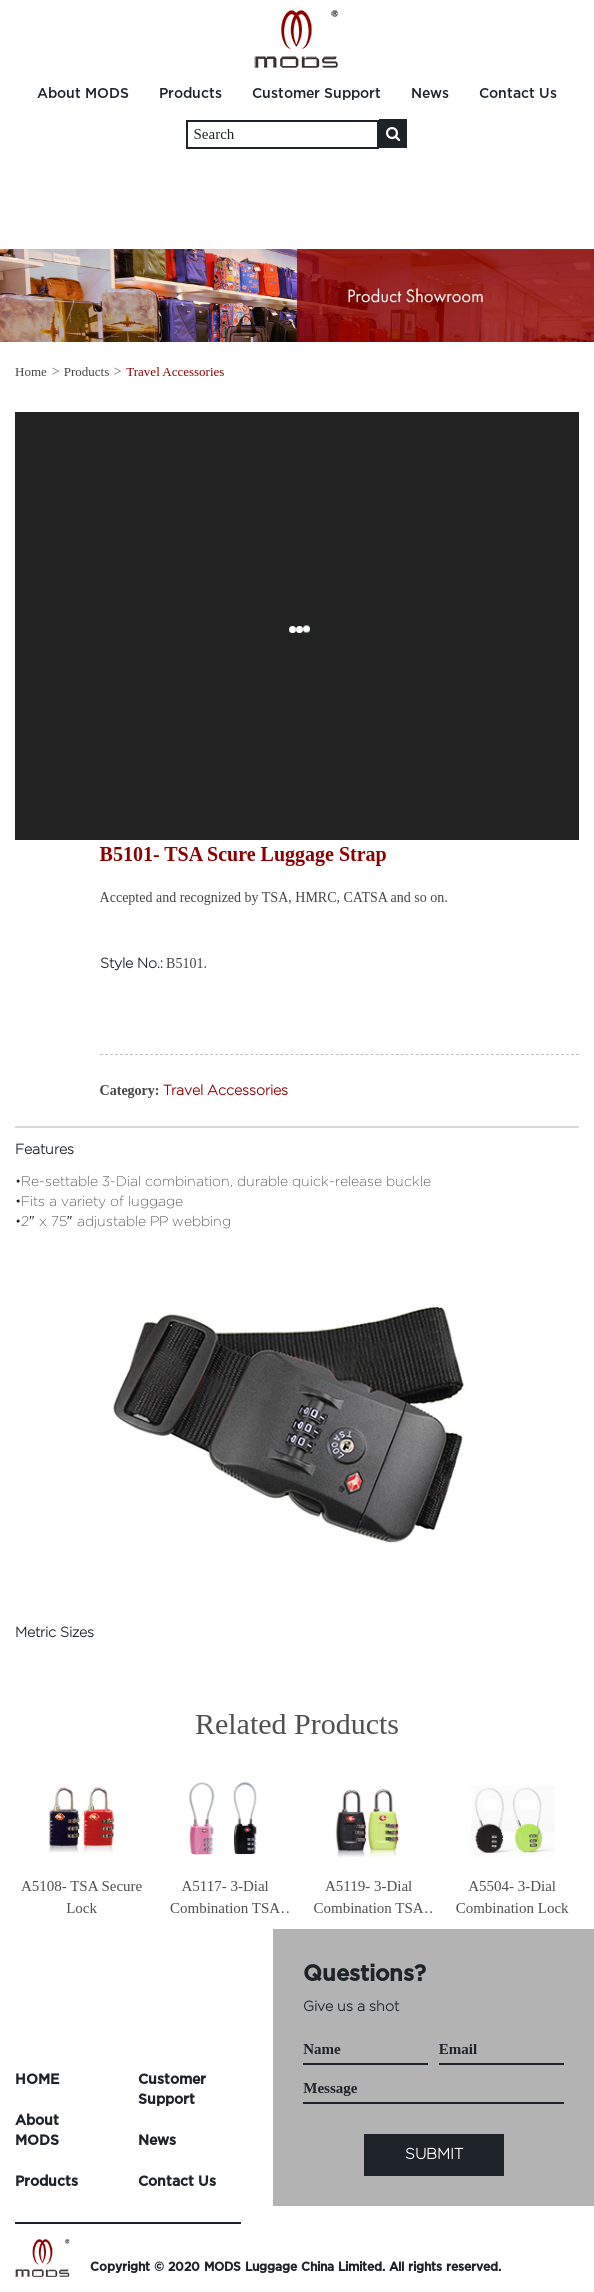 Image resolution: width=594 pixels, height=2292 pixels. What do you see at coordinates (430, 93) in the screenshot?
I see `News` at bounding box center [430, 93].